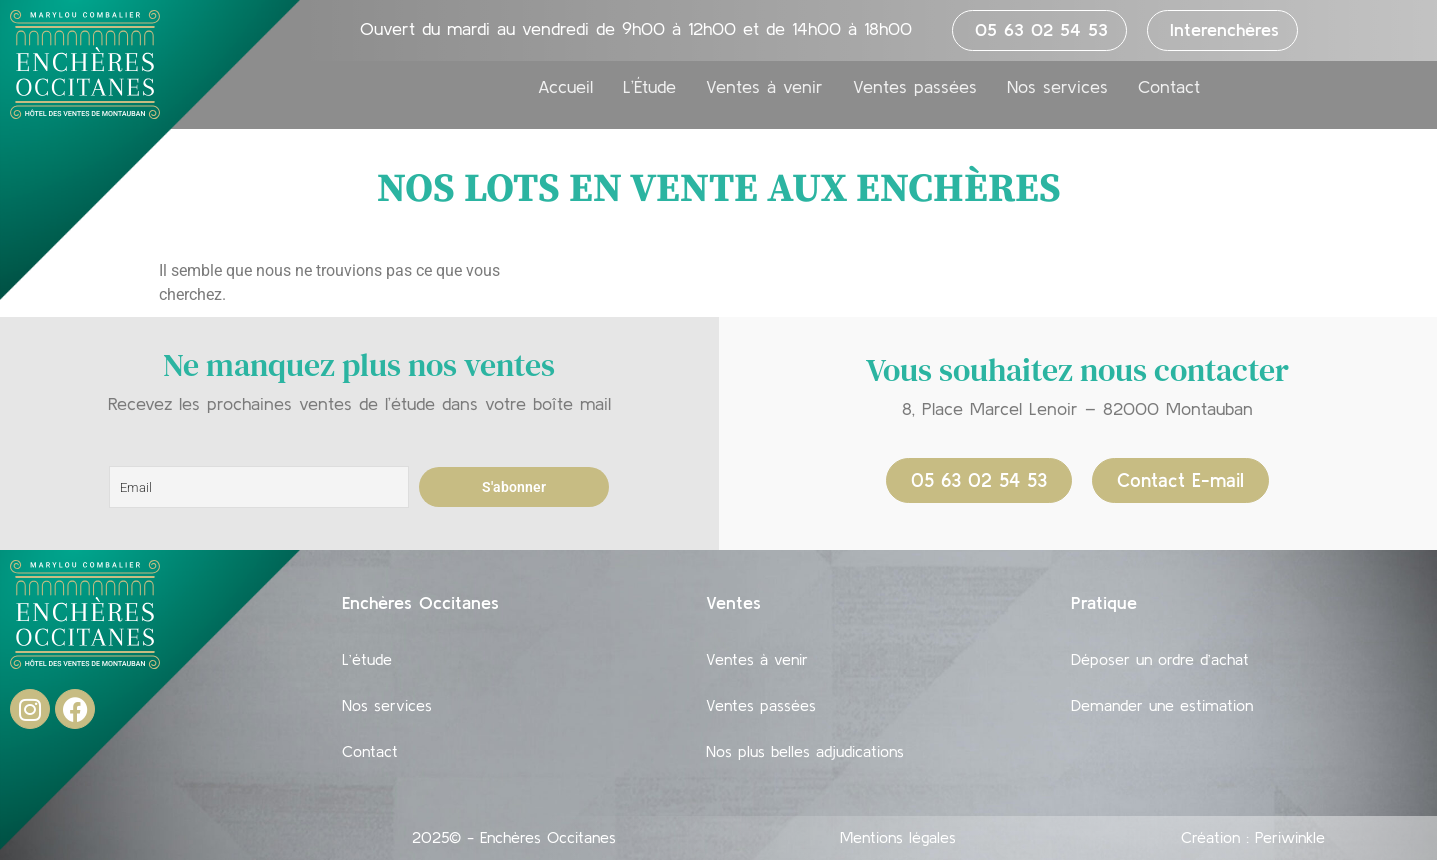  I want to click on Mentions légales, so click(898, 837).